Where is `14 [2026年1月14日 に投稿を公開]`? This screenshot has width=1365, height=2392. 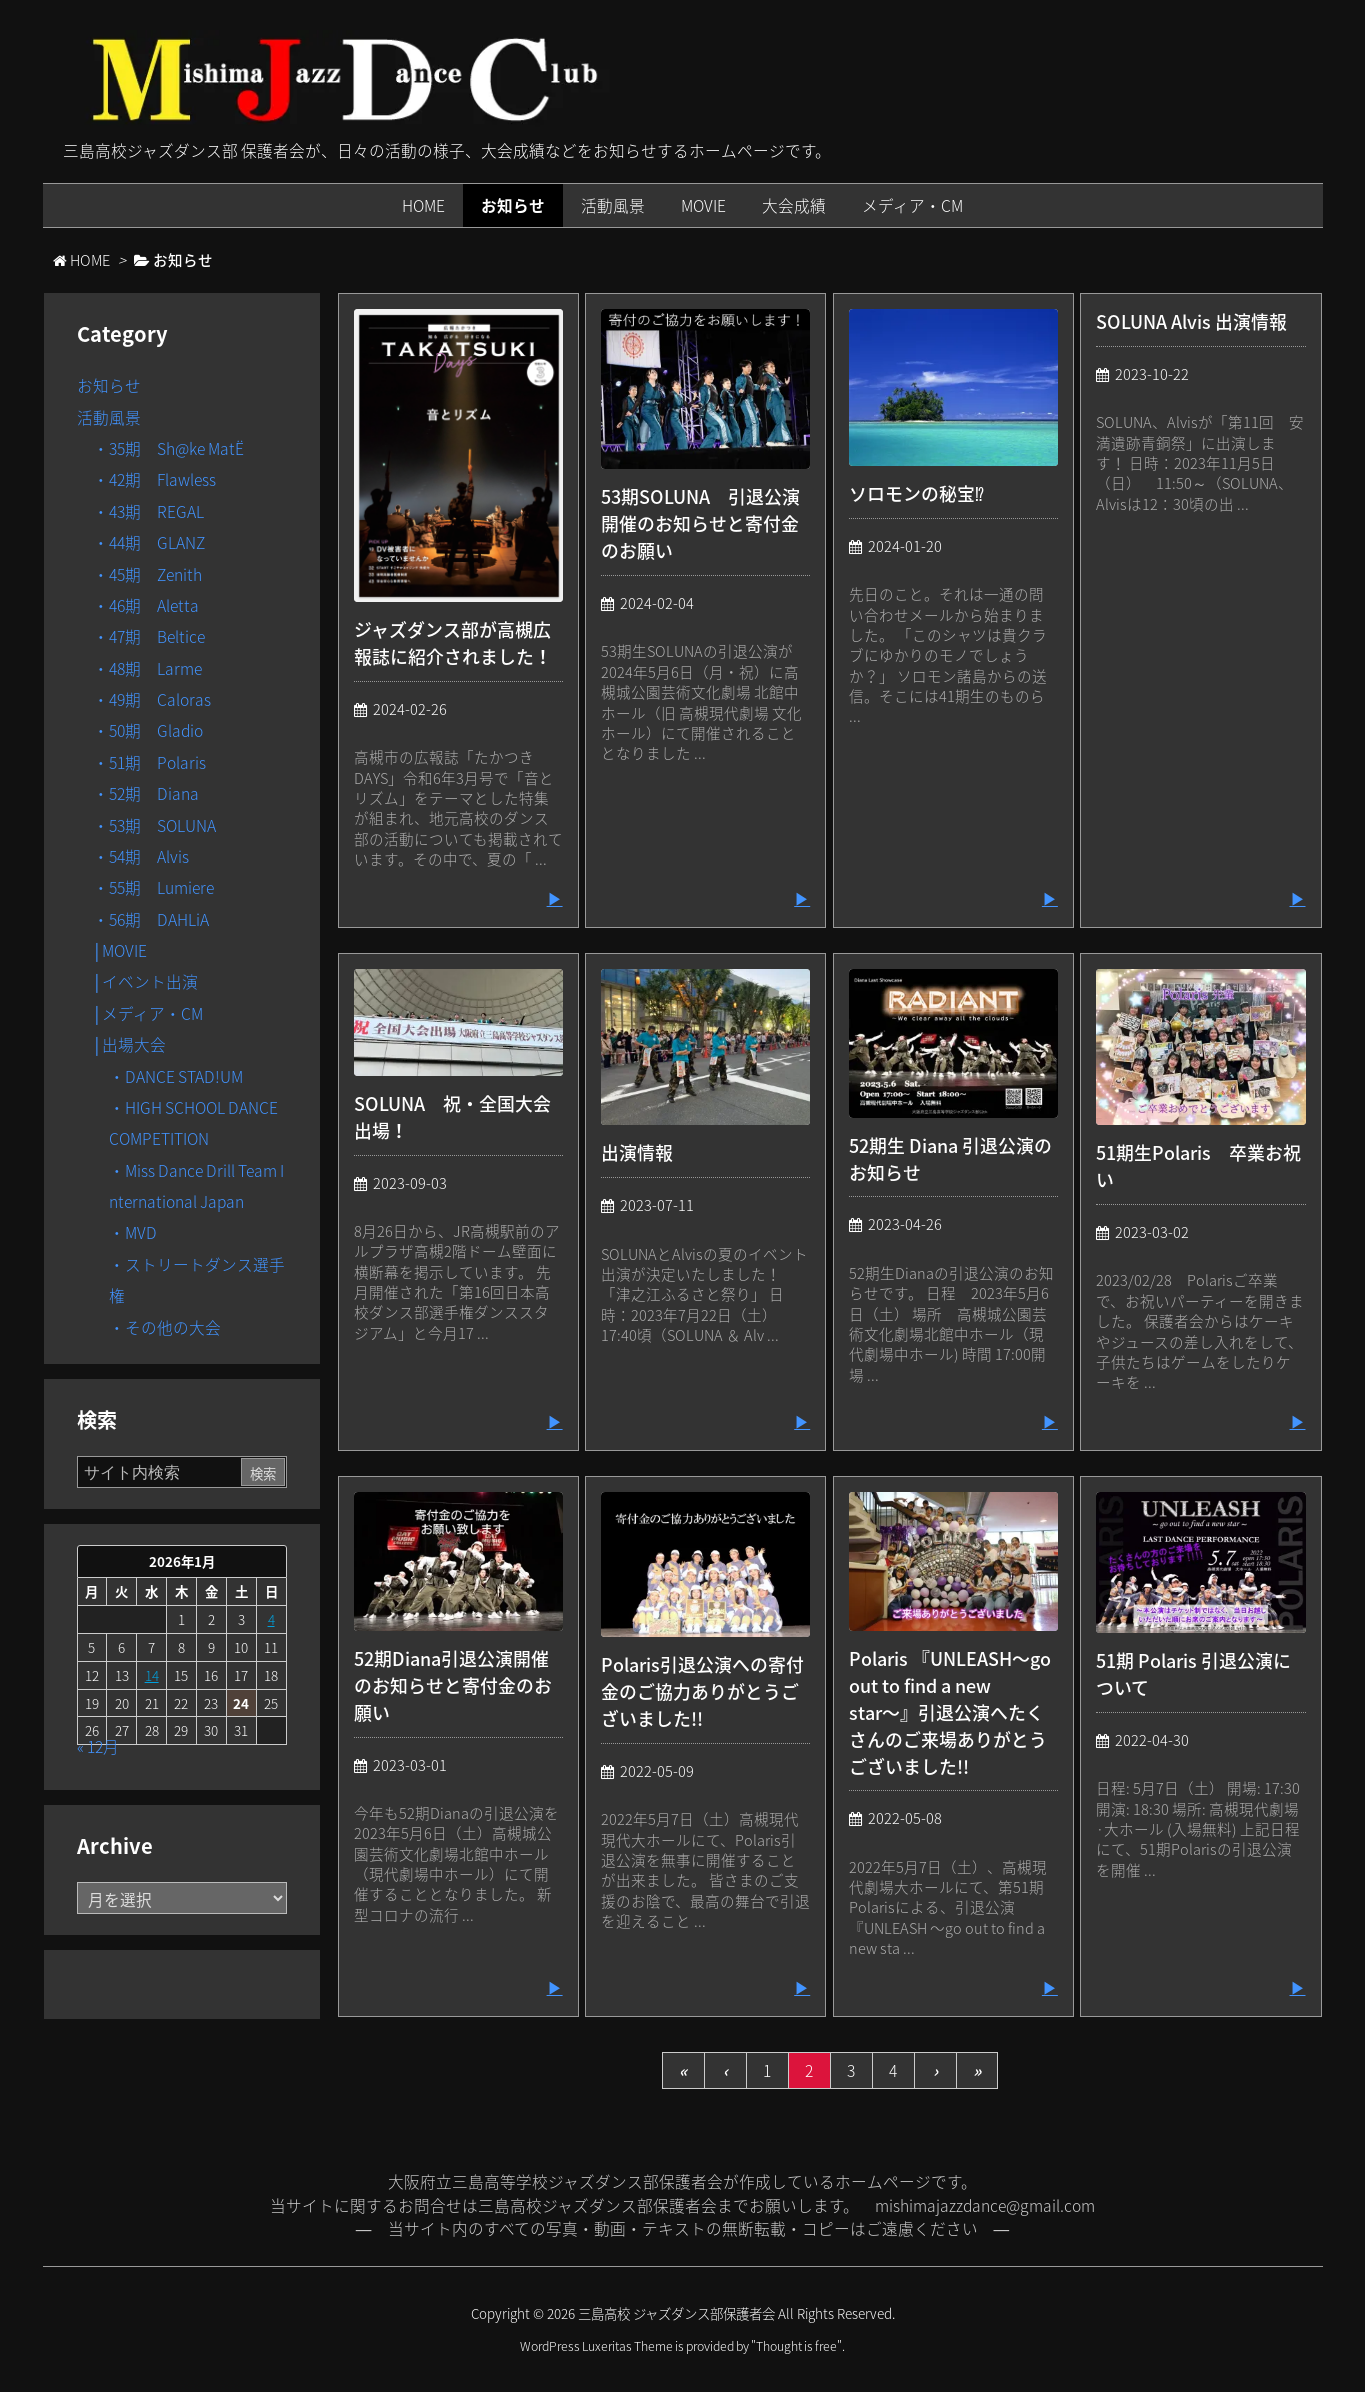 14 [2026年1月14日 に投稿を公開] is located at coordinates (152, 1675).